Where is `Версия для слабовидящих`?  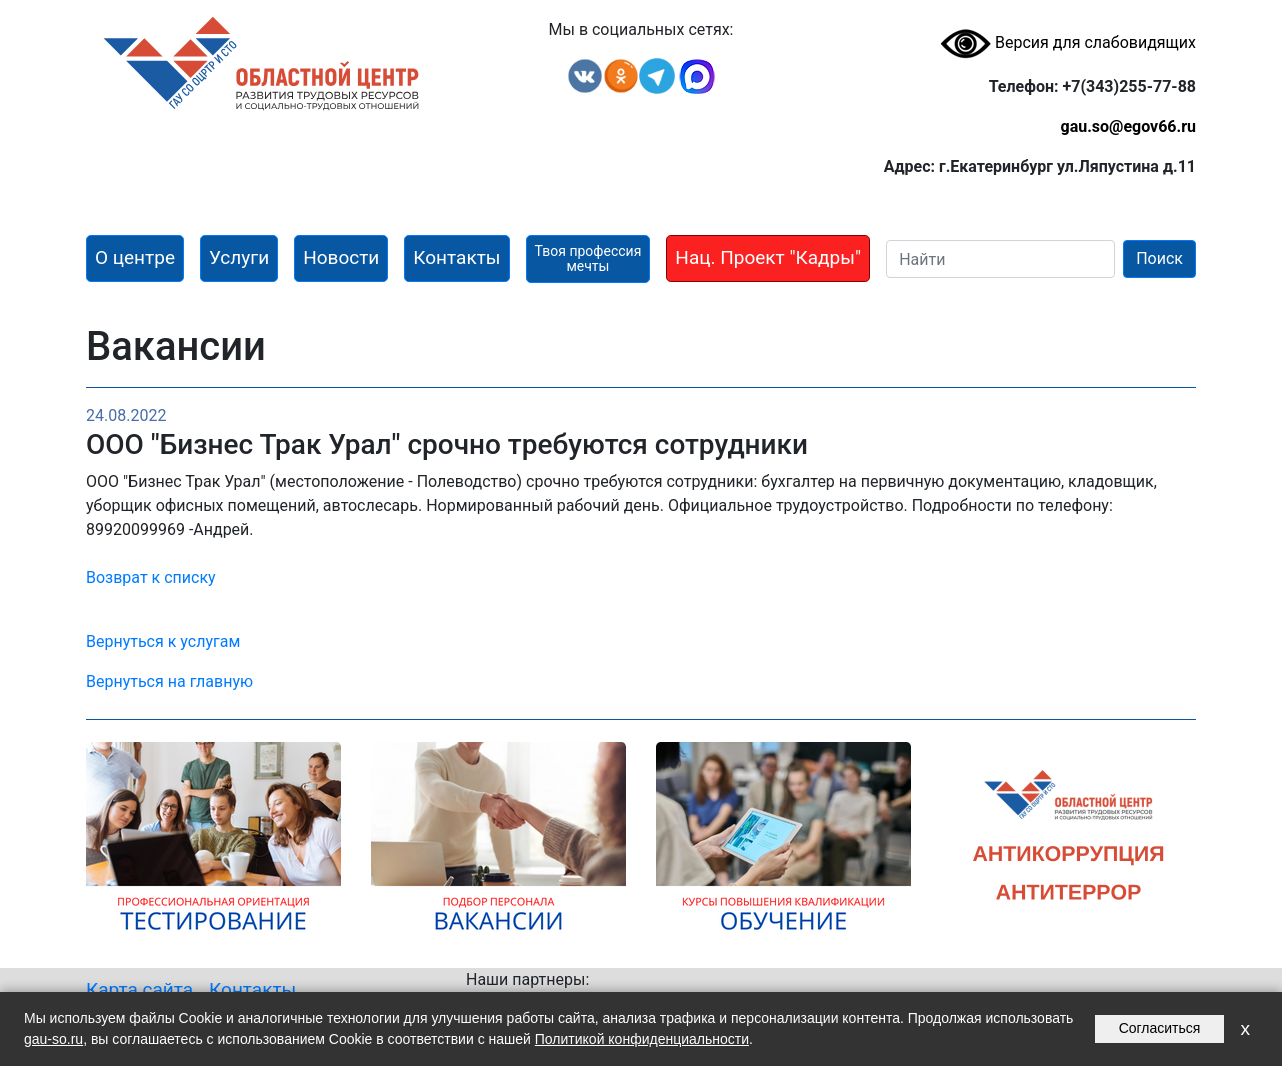
Версия для слабовидящих is located at coordinates (1068, 42).